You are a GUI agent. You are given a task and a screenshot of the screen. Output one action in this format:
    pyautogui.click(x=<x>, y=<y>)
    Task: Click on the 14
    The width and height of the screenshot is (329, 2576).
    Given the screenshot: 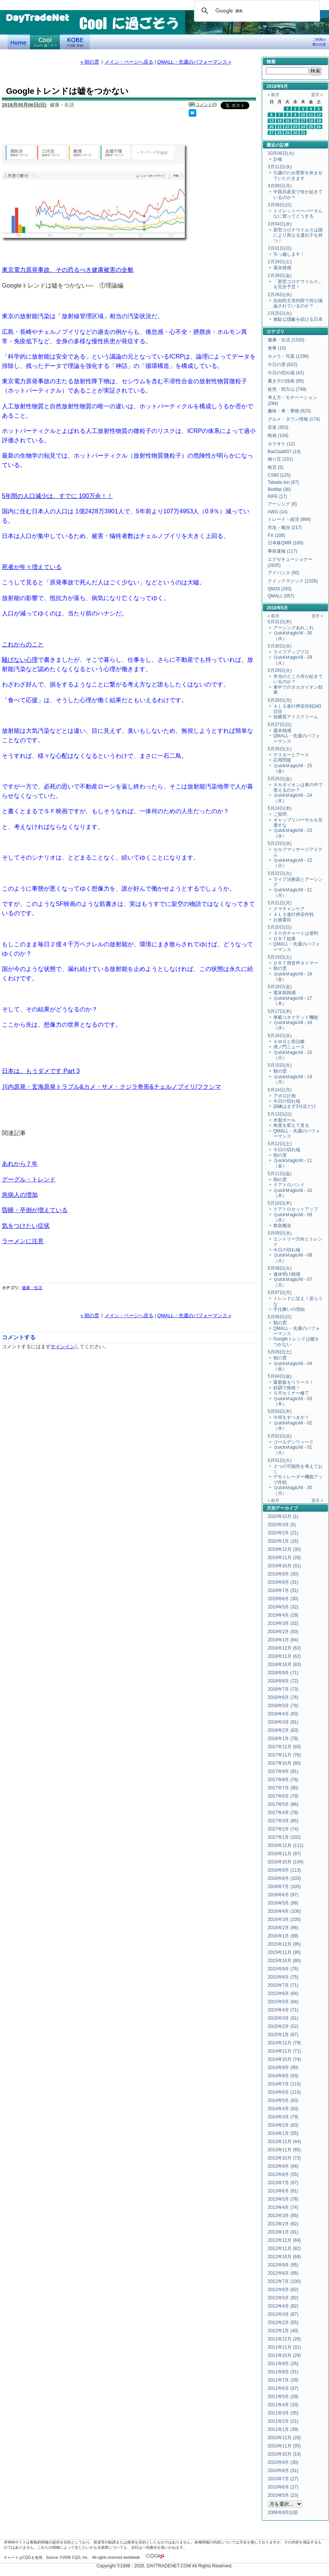 What is the action you would take?
    pyautogui.click(x=279, y=121)
    